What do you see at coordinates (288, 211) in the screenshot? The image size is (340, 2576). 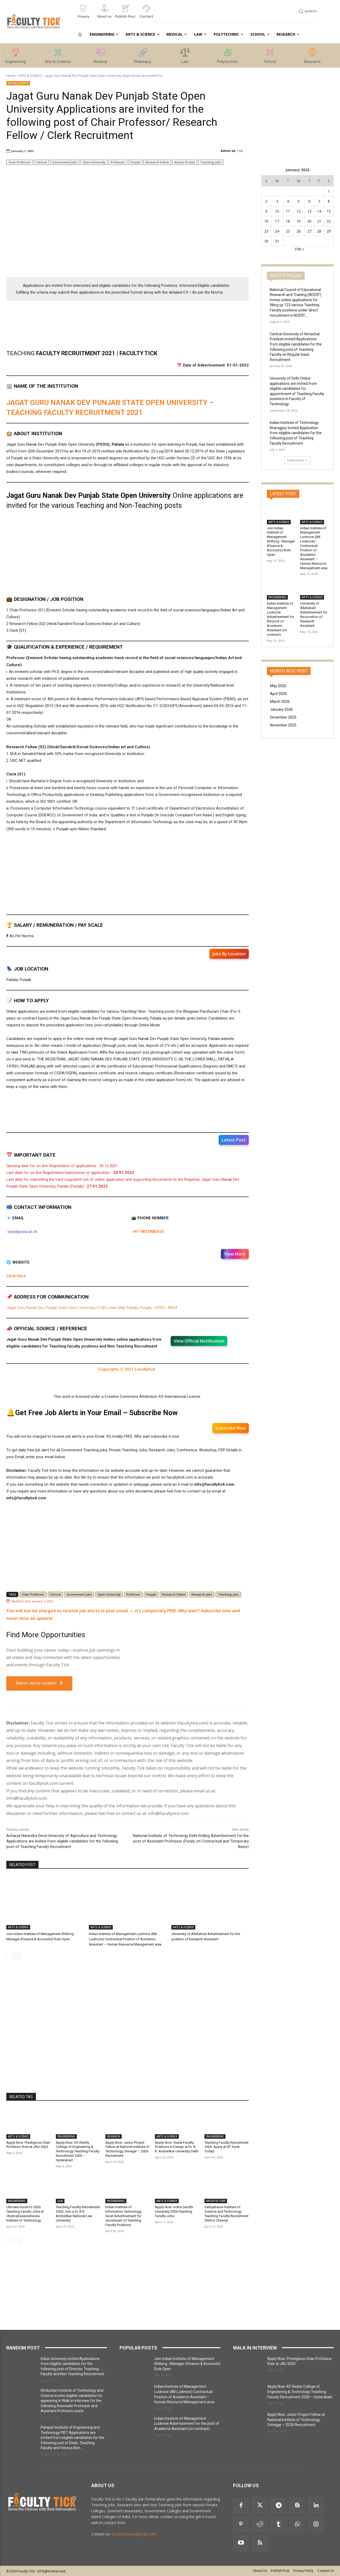 I see `11 [Posts published on 11 January 2022]` at bounding box center [288, 211].